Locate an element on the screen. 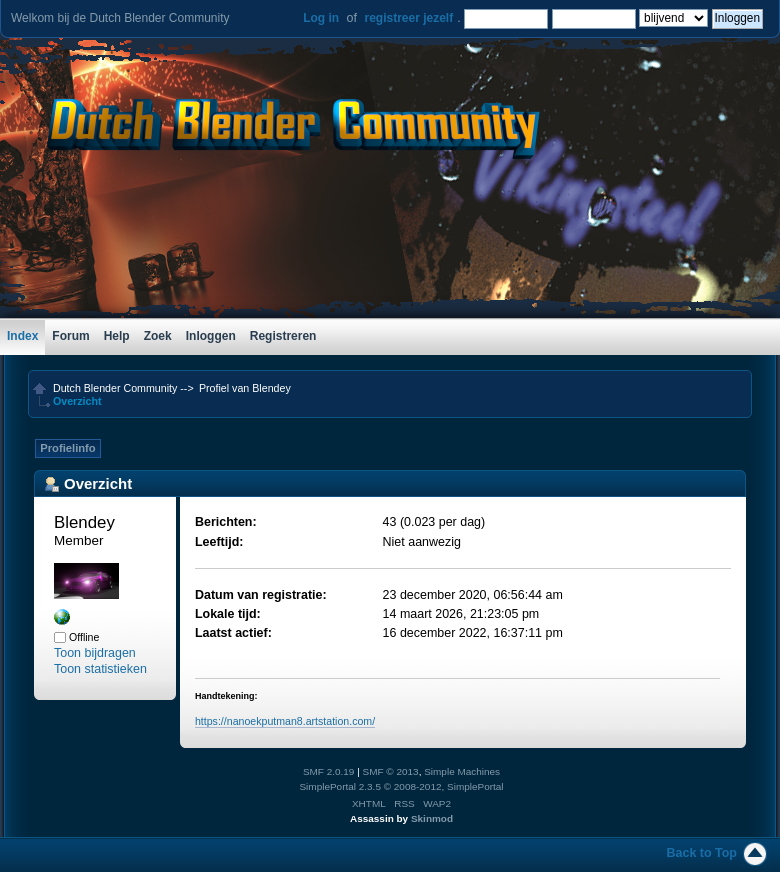  Back to Top is located at coordinates (702, 853).